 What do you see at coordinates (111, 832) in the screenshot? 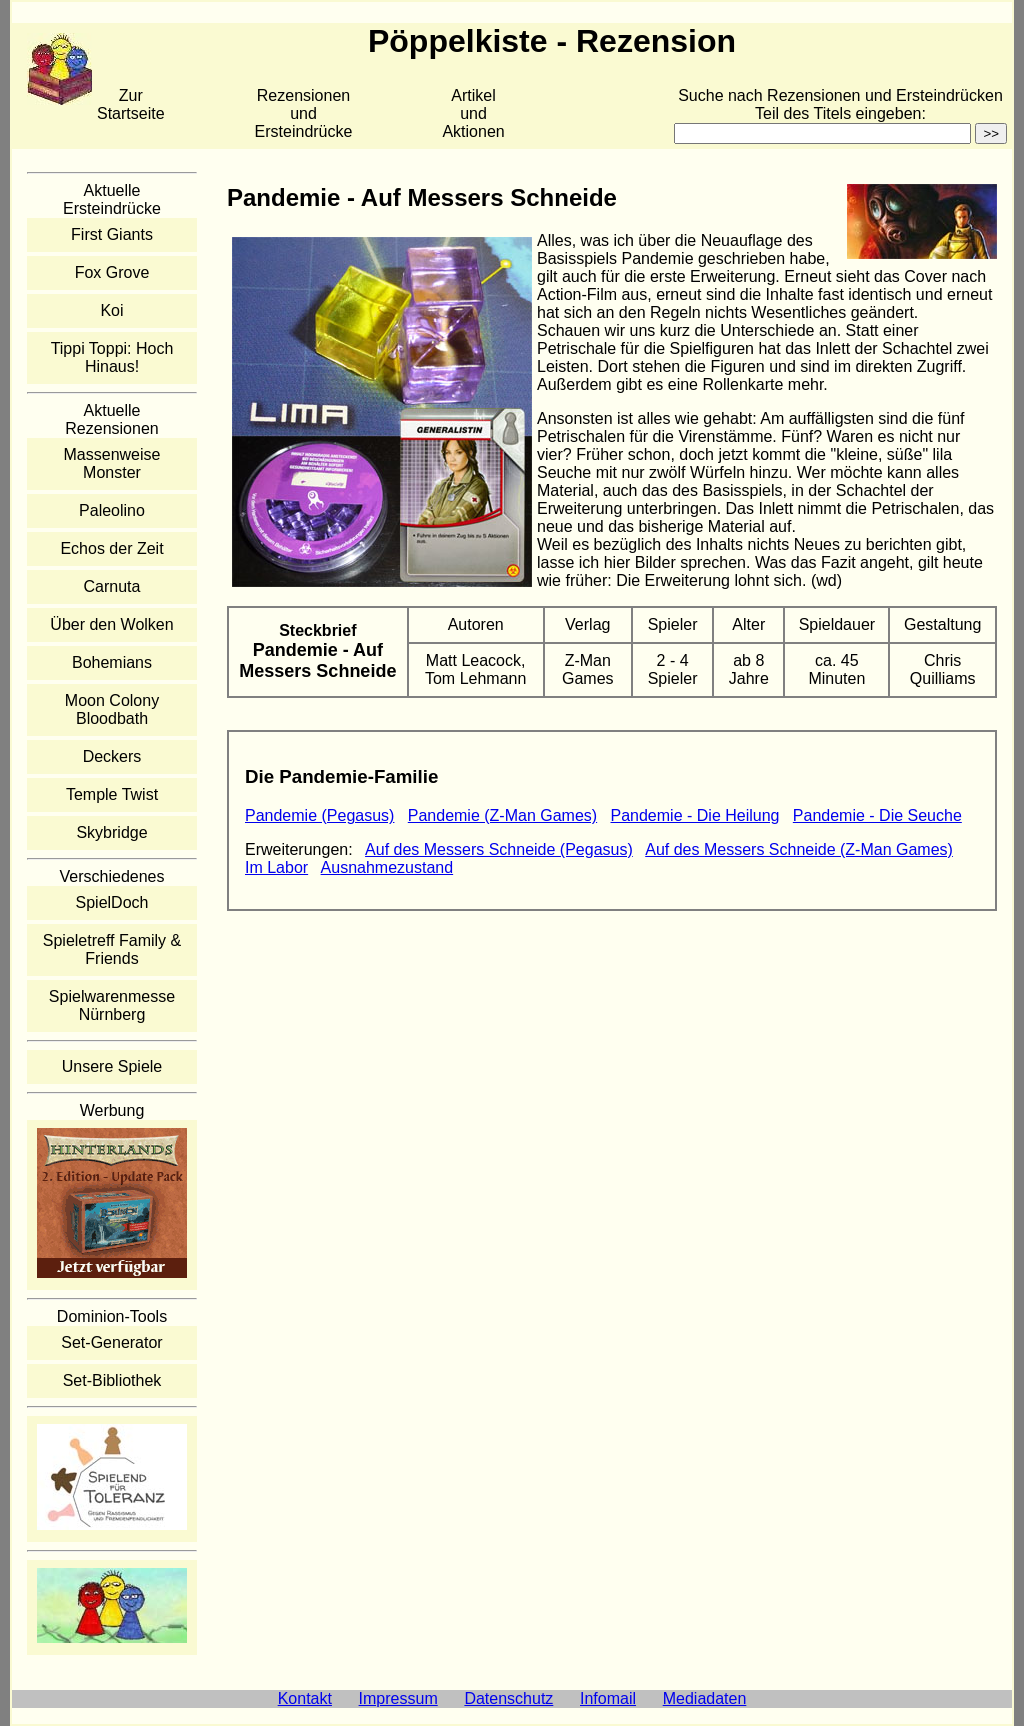
I see `Skybridge` at bounding box center [111, 832].